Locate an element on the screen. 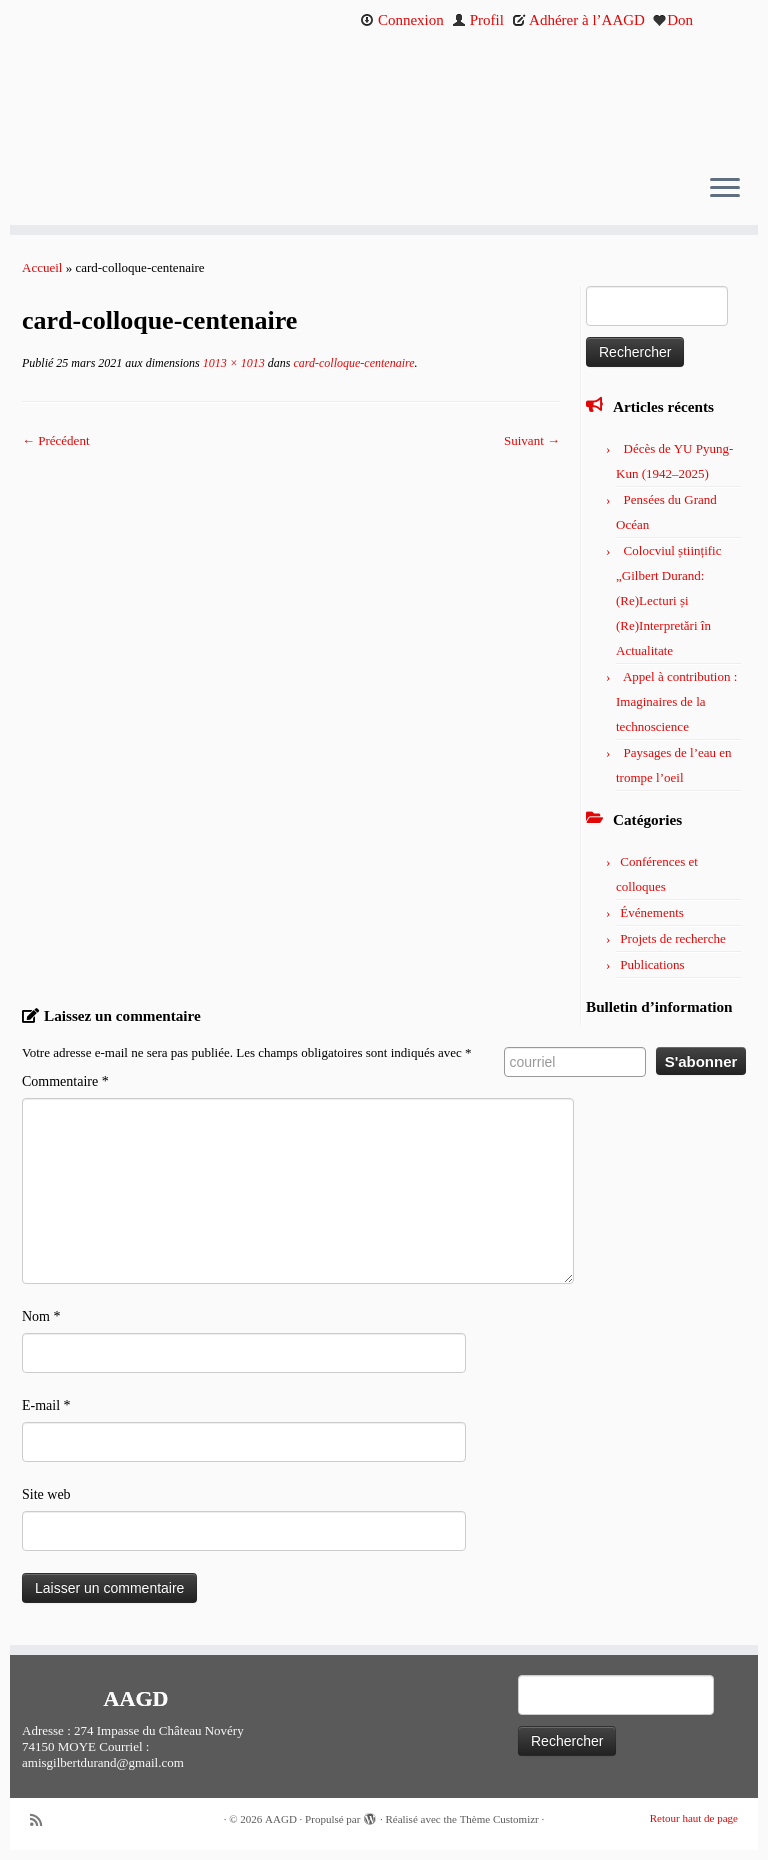  Accueil is located at coordinates (42, 267).